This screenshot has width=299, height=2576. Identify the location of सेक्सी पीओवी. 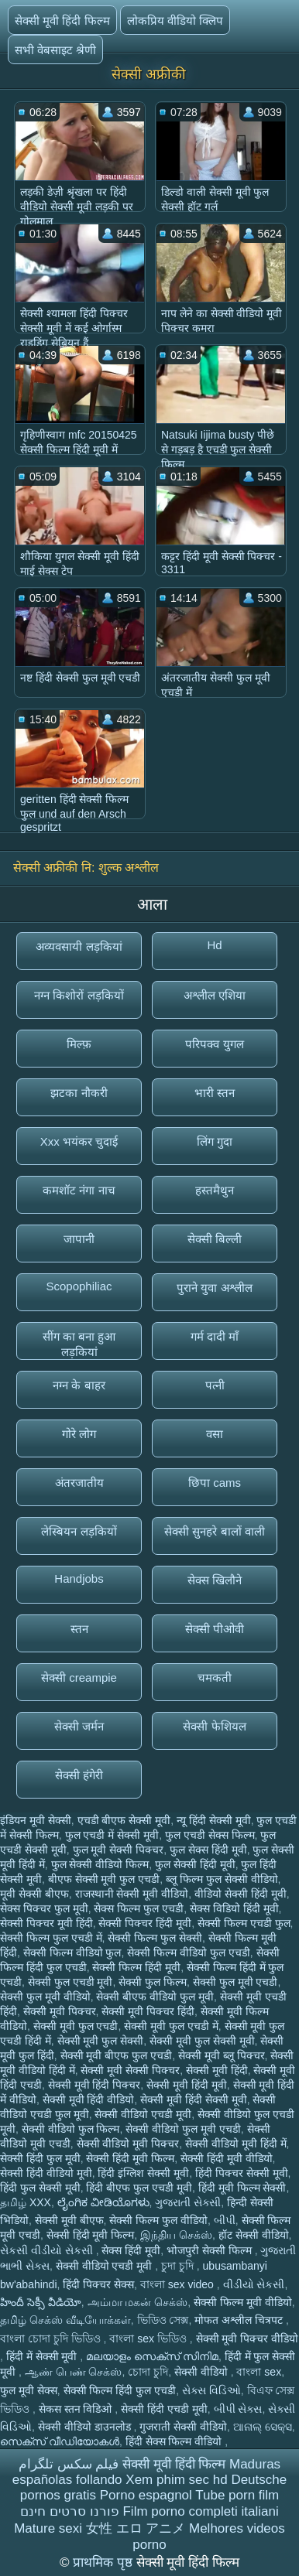
(214, 1628).